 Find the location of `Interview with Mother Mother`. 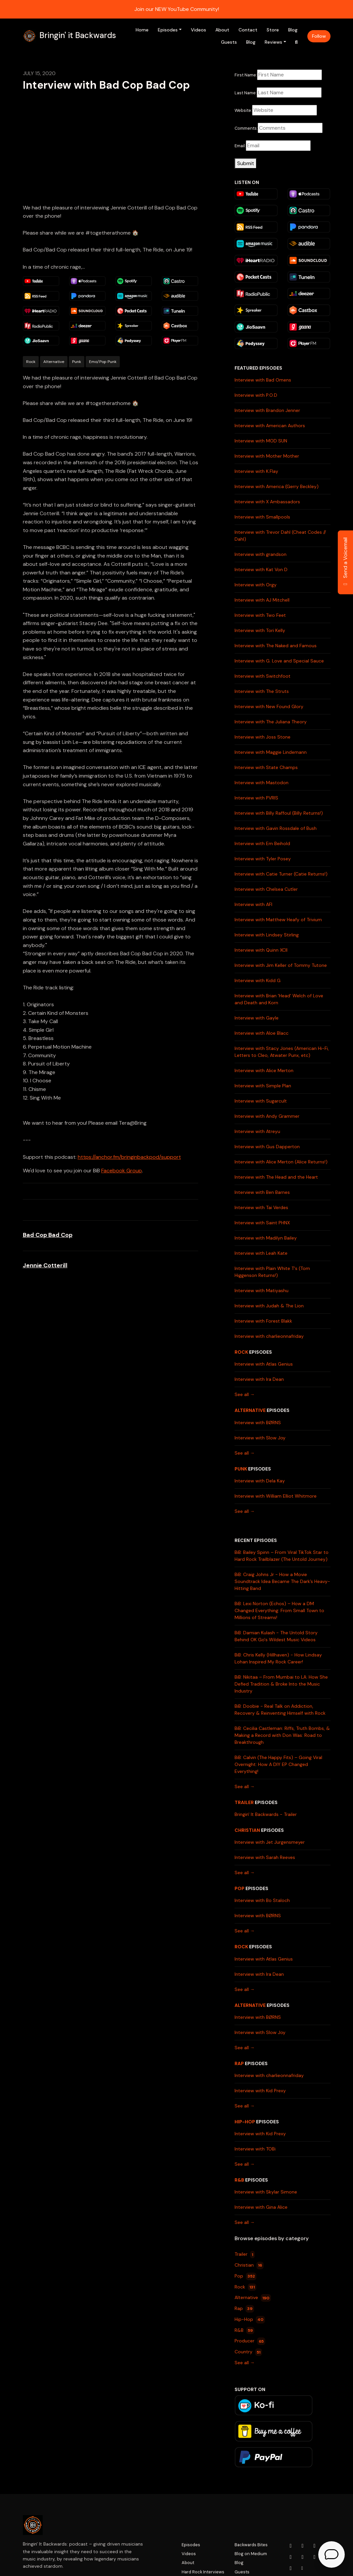

Interview with Mother Mother is located at coordinates (267, 456).